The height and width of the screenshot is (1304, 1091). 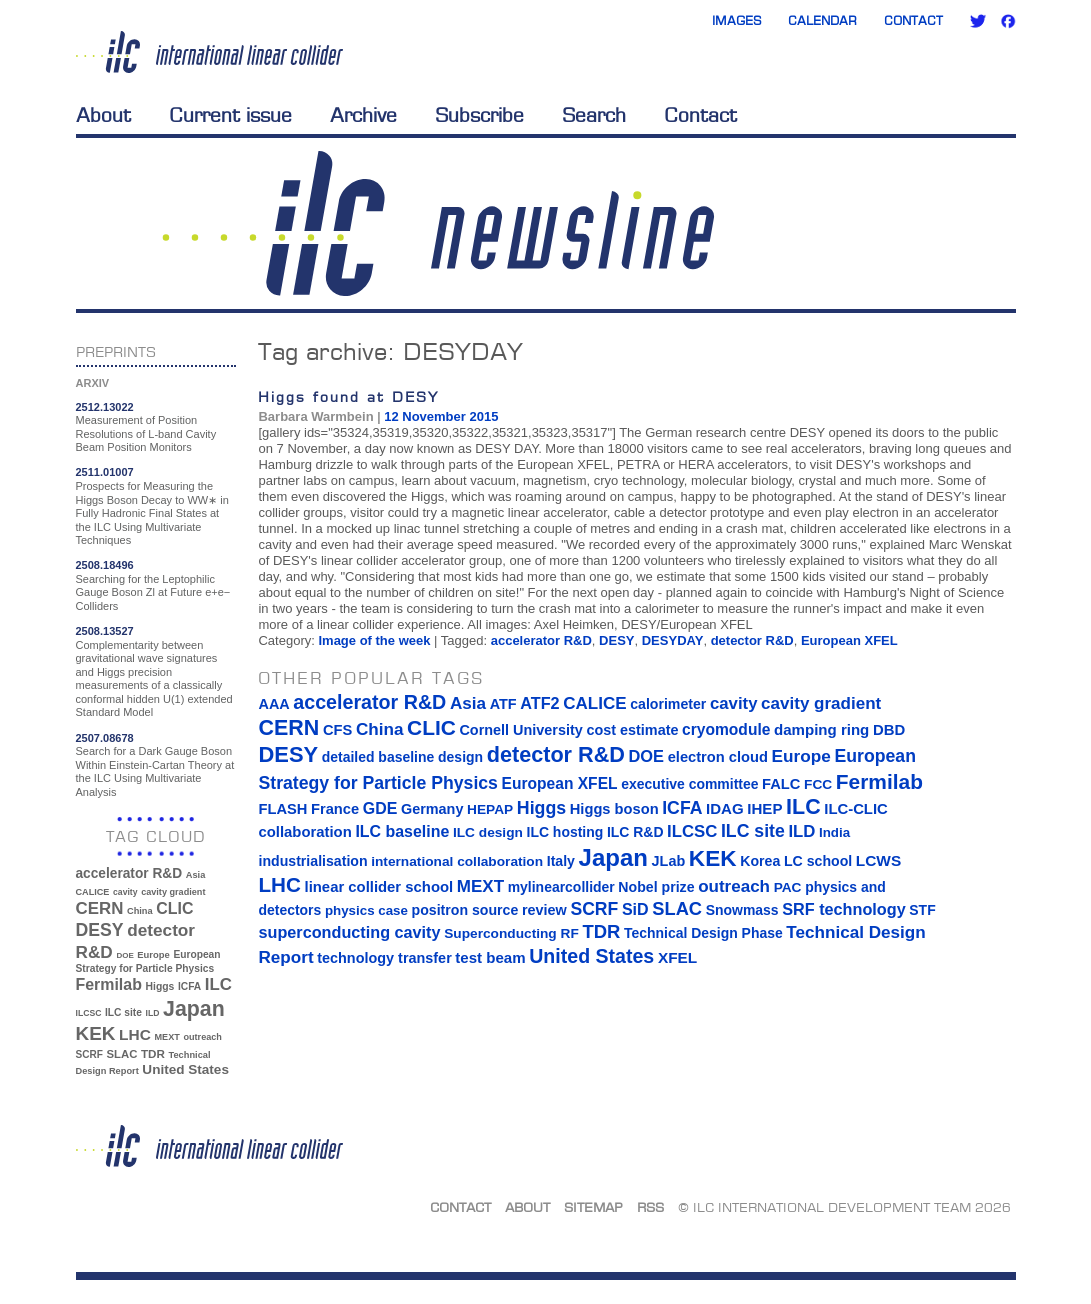 I want to click on test beam [test beam (19 items)], so click(x=490, y=957).